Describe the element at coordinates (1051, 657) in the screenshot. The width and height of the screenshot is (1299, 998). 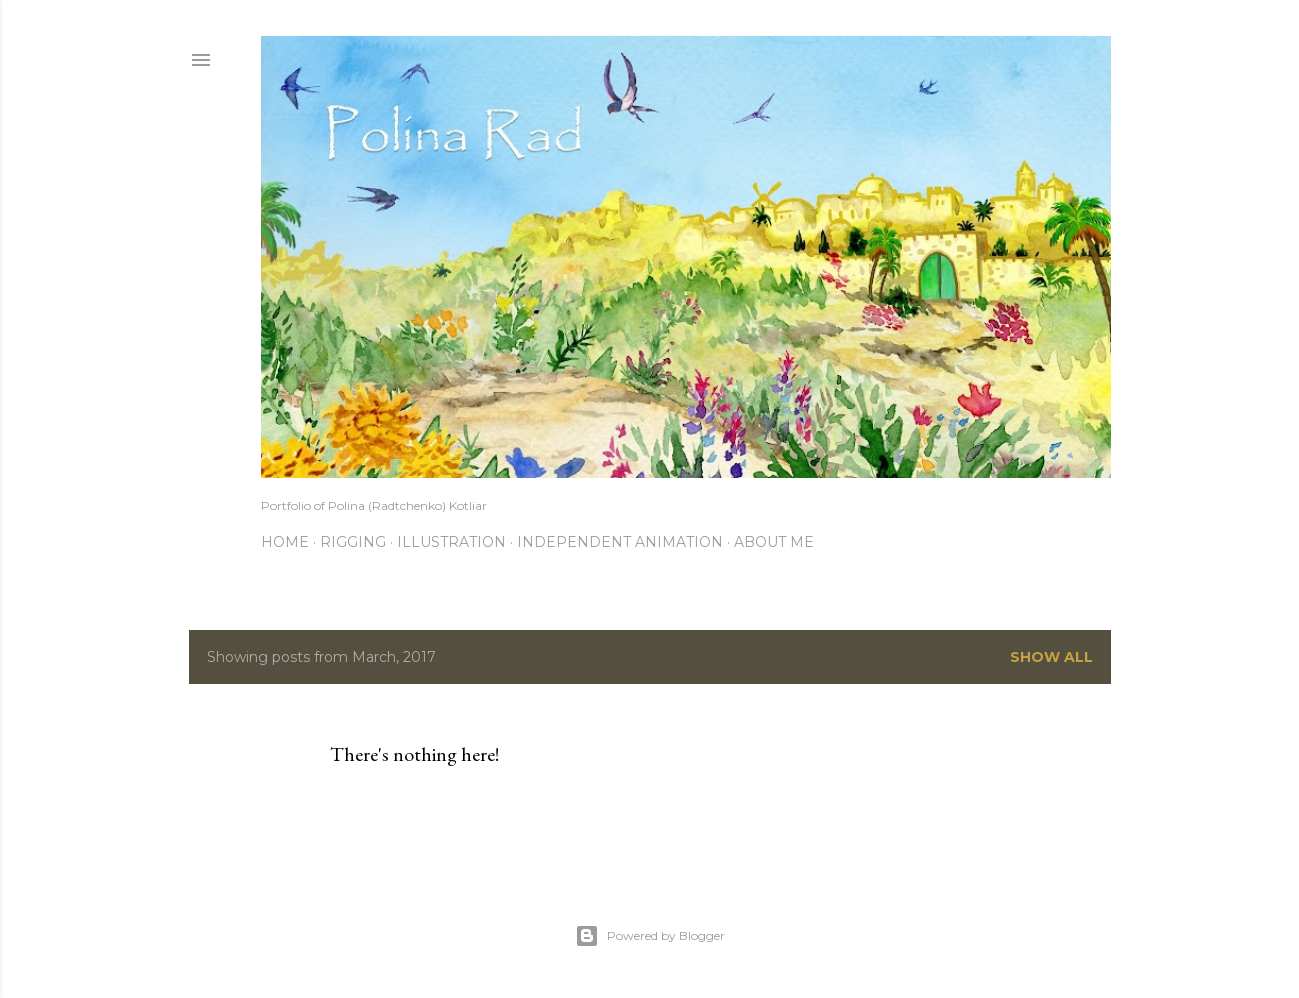
I see `Show all` at that location.